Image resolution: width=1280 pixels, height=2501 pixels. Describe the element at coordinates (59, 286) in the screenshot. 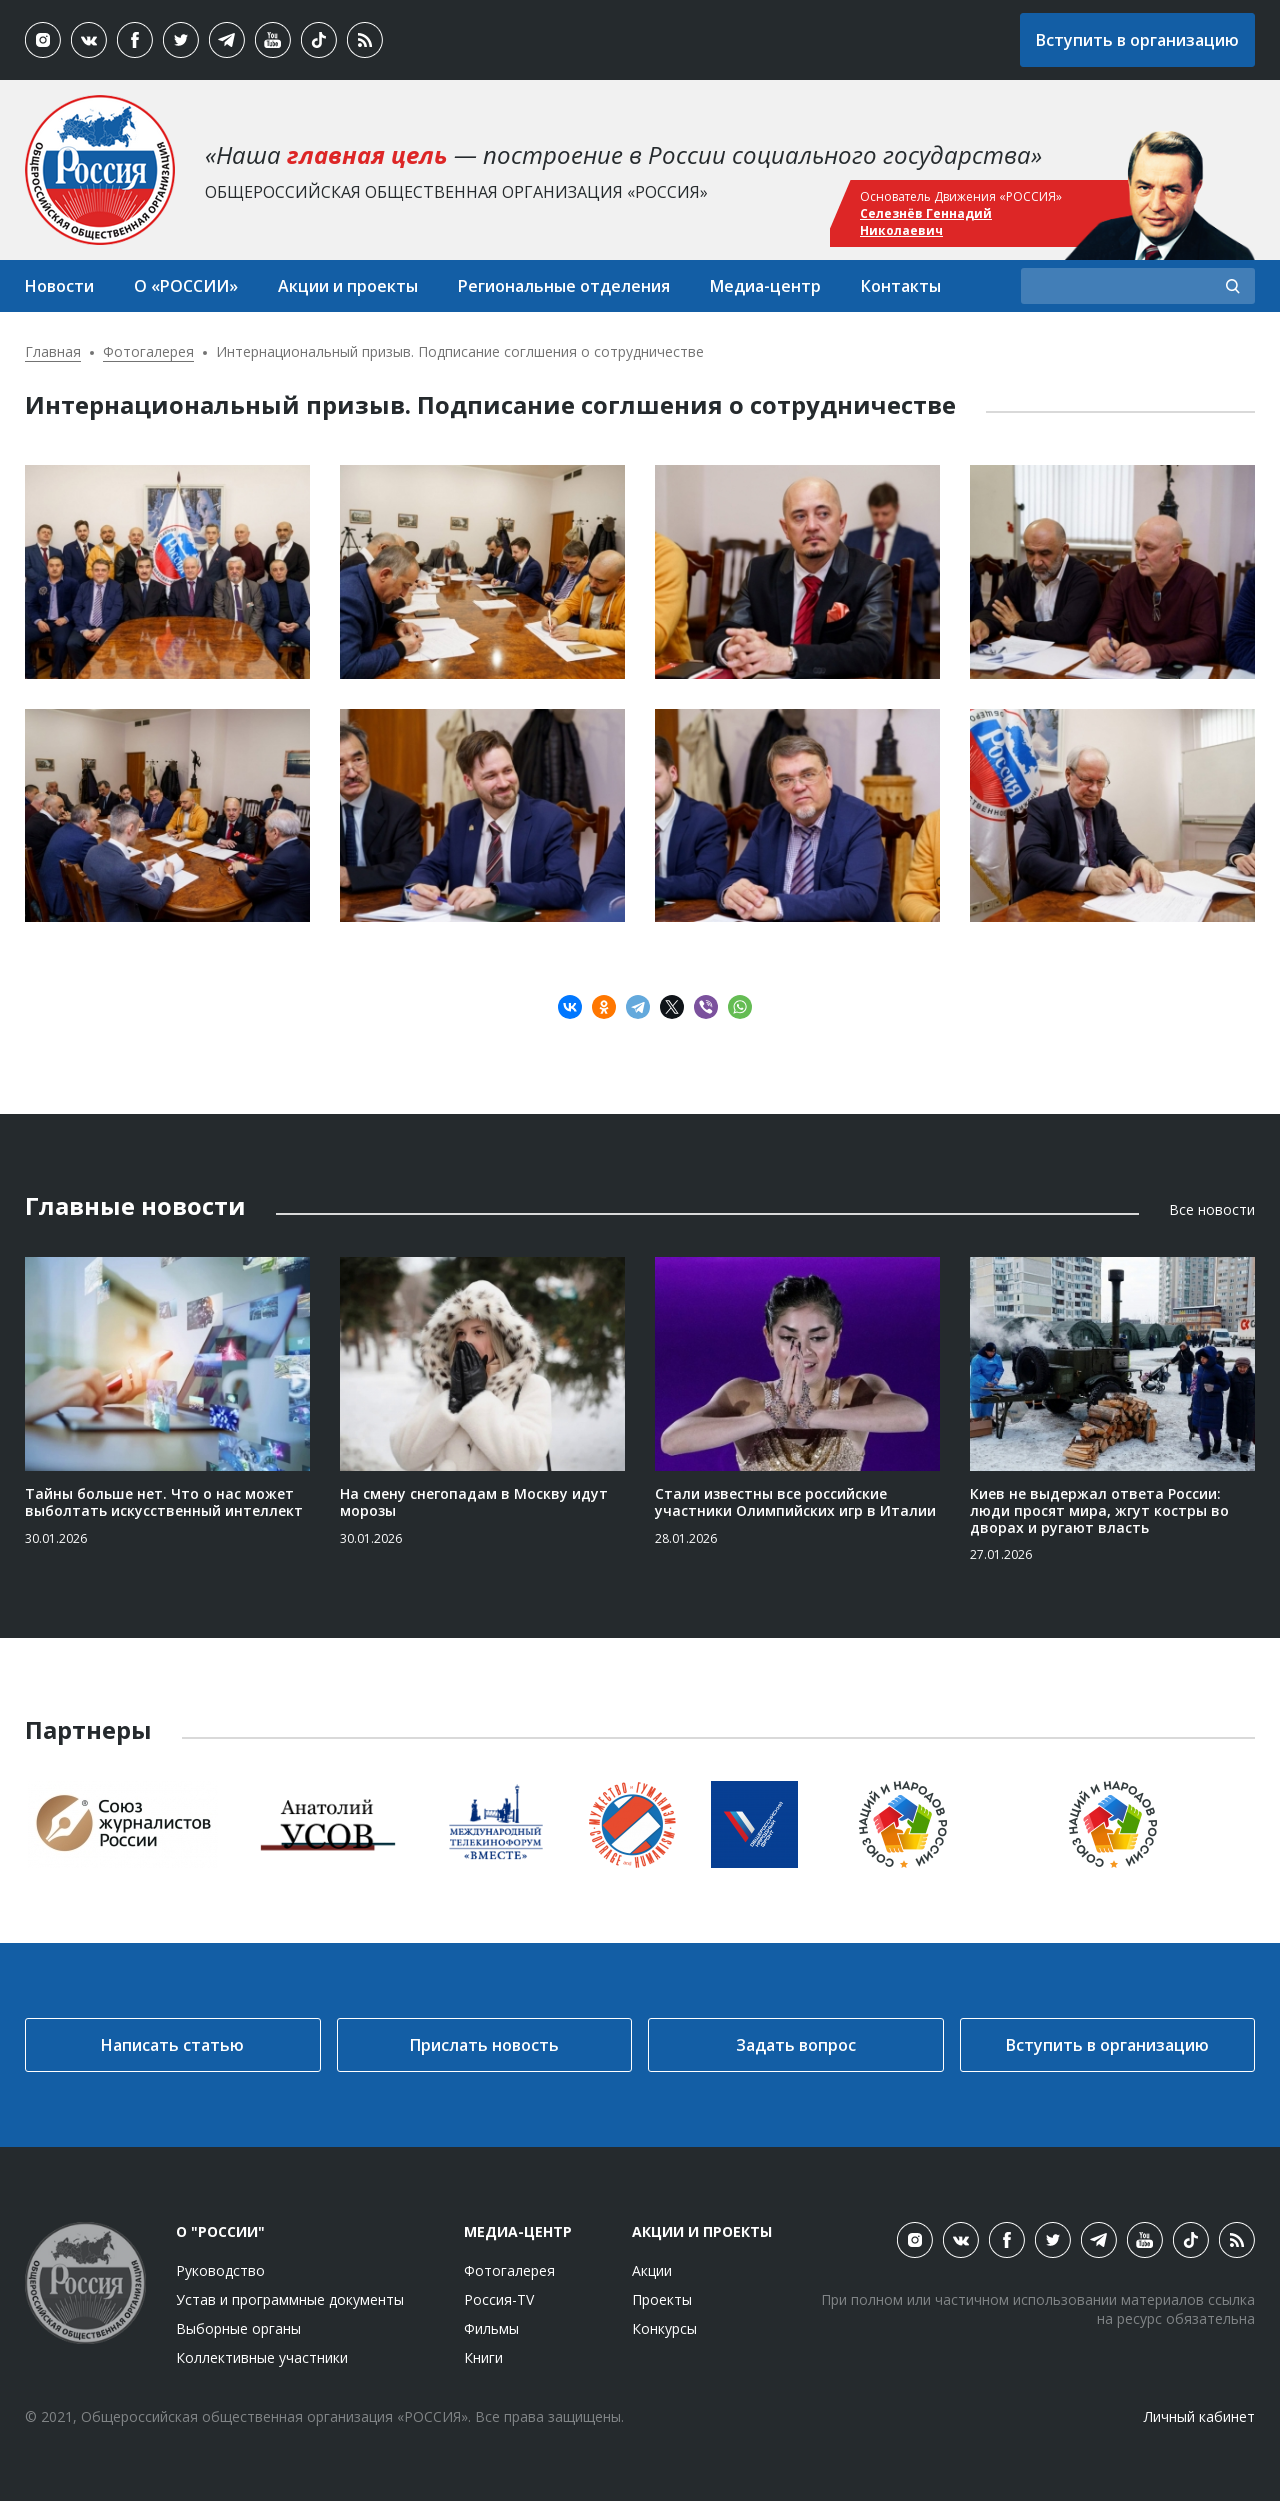

I see `Новости` at that location.